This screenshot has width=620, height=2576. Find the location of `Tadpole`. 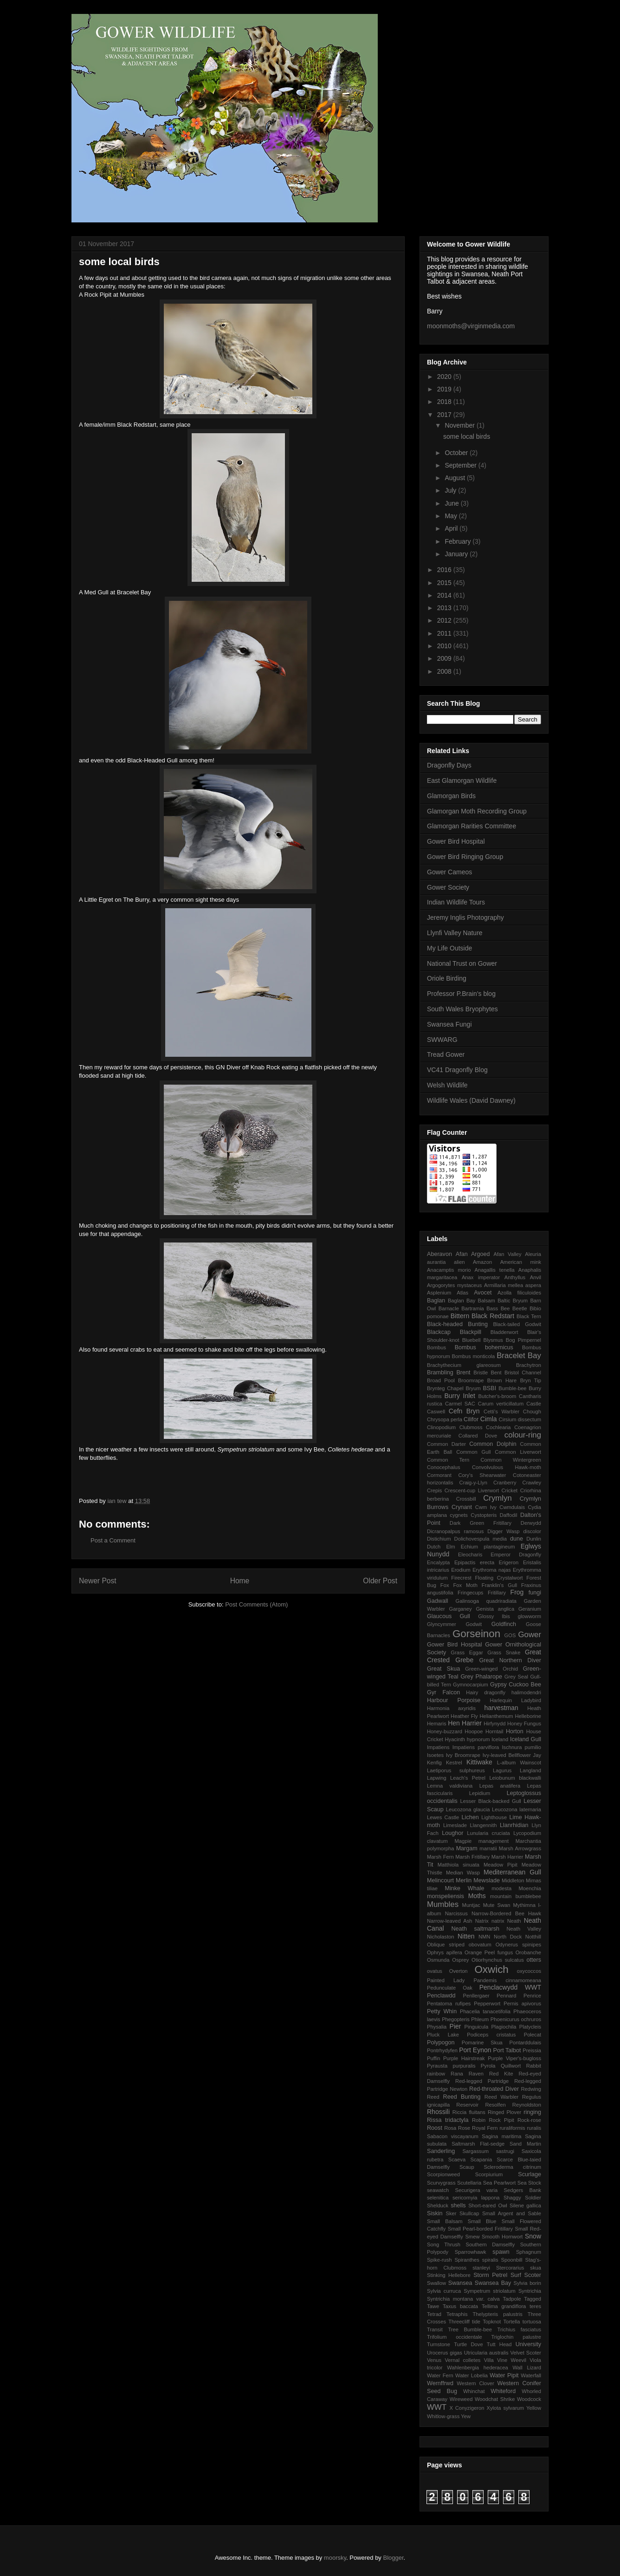

Tadpole is located at coordinates (512, 2299).